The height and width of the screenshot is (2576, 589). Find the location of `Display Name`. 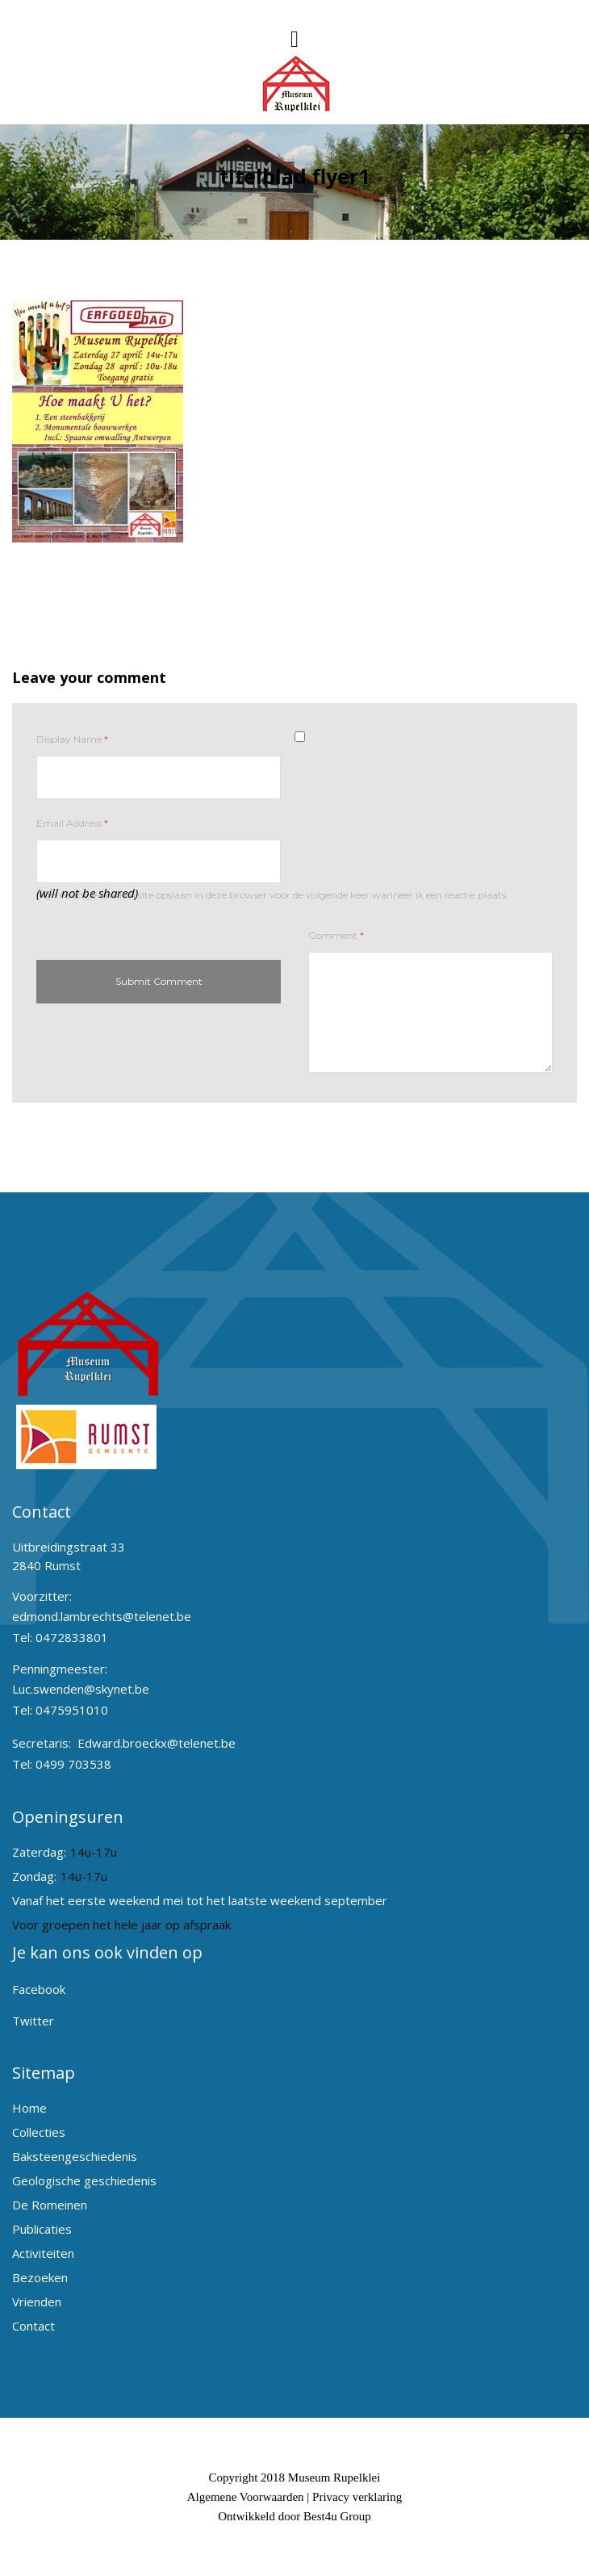

Display Name is located at coordinates (72, 739).